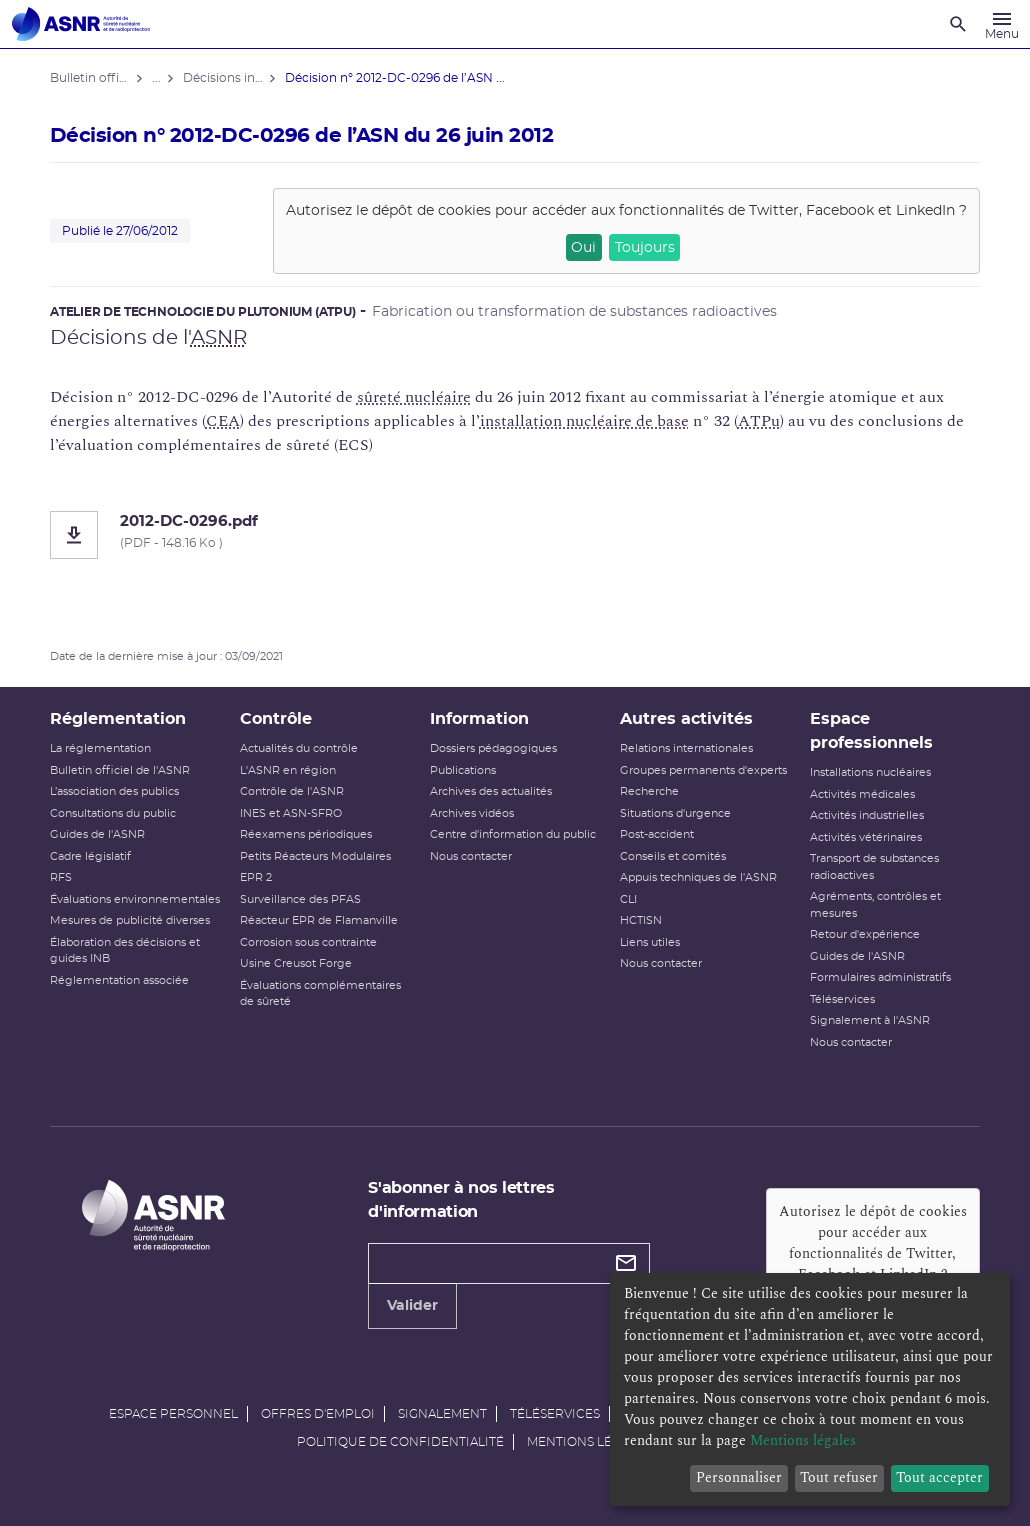 Image resolution: width=1030 pixels, height=1526 pixels. Describe the element at coordinates (315, 856) in the screenshot. I see `Petits Réacteurs Modulaires` at that location.